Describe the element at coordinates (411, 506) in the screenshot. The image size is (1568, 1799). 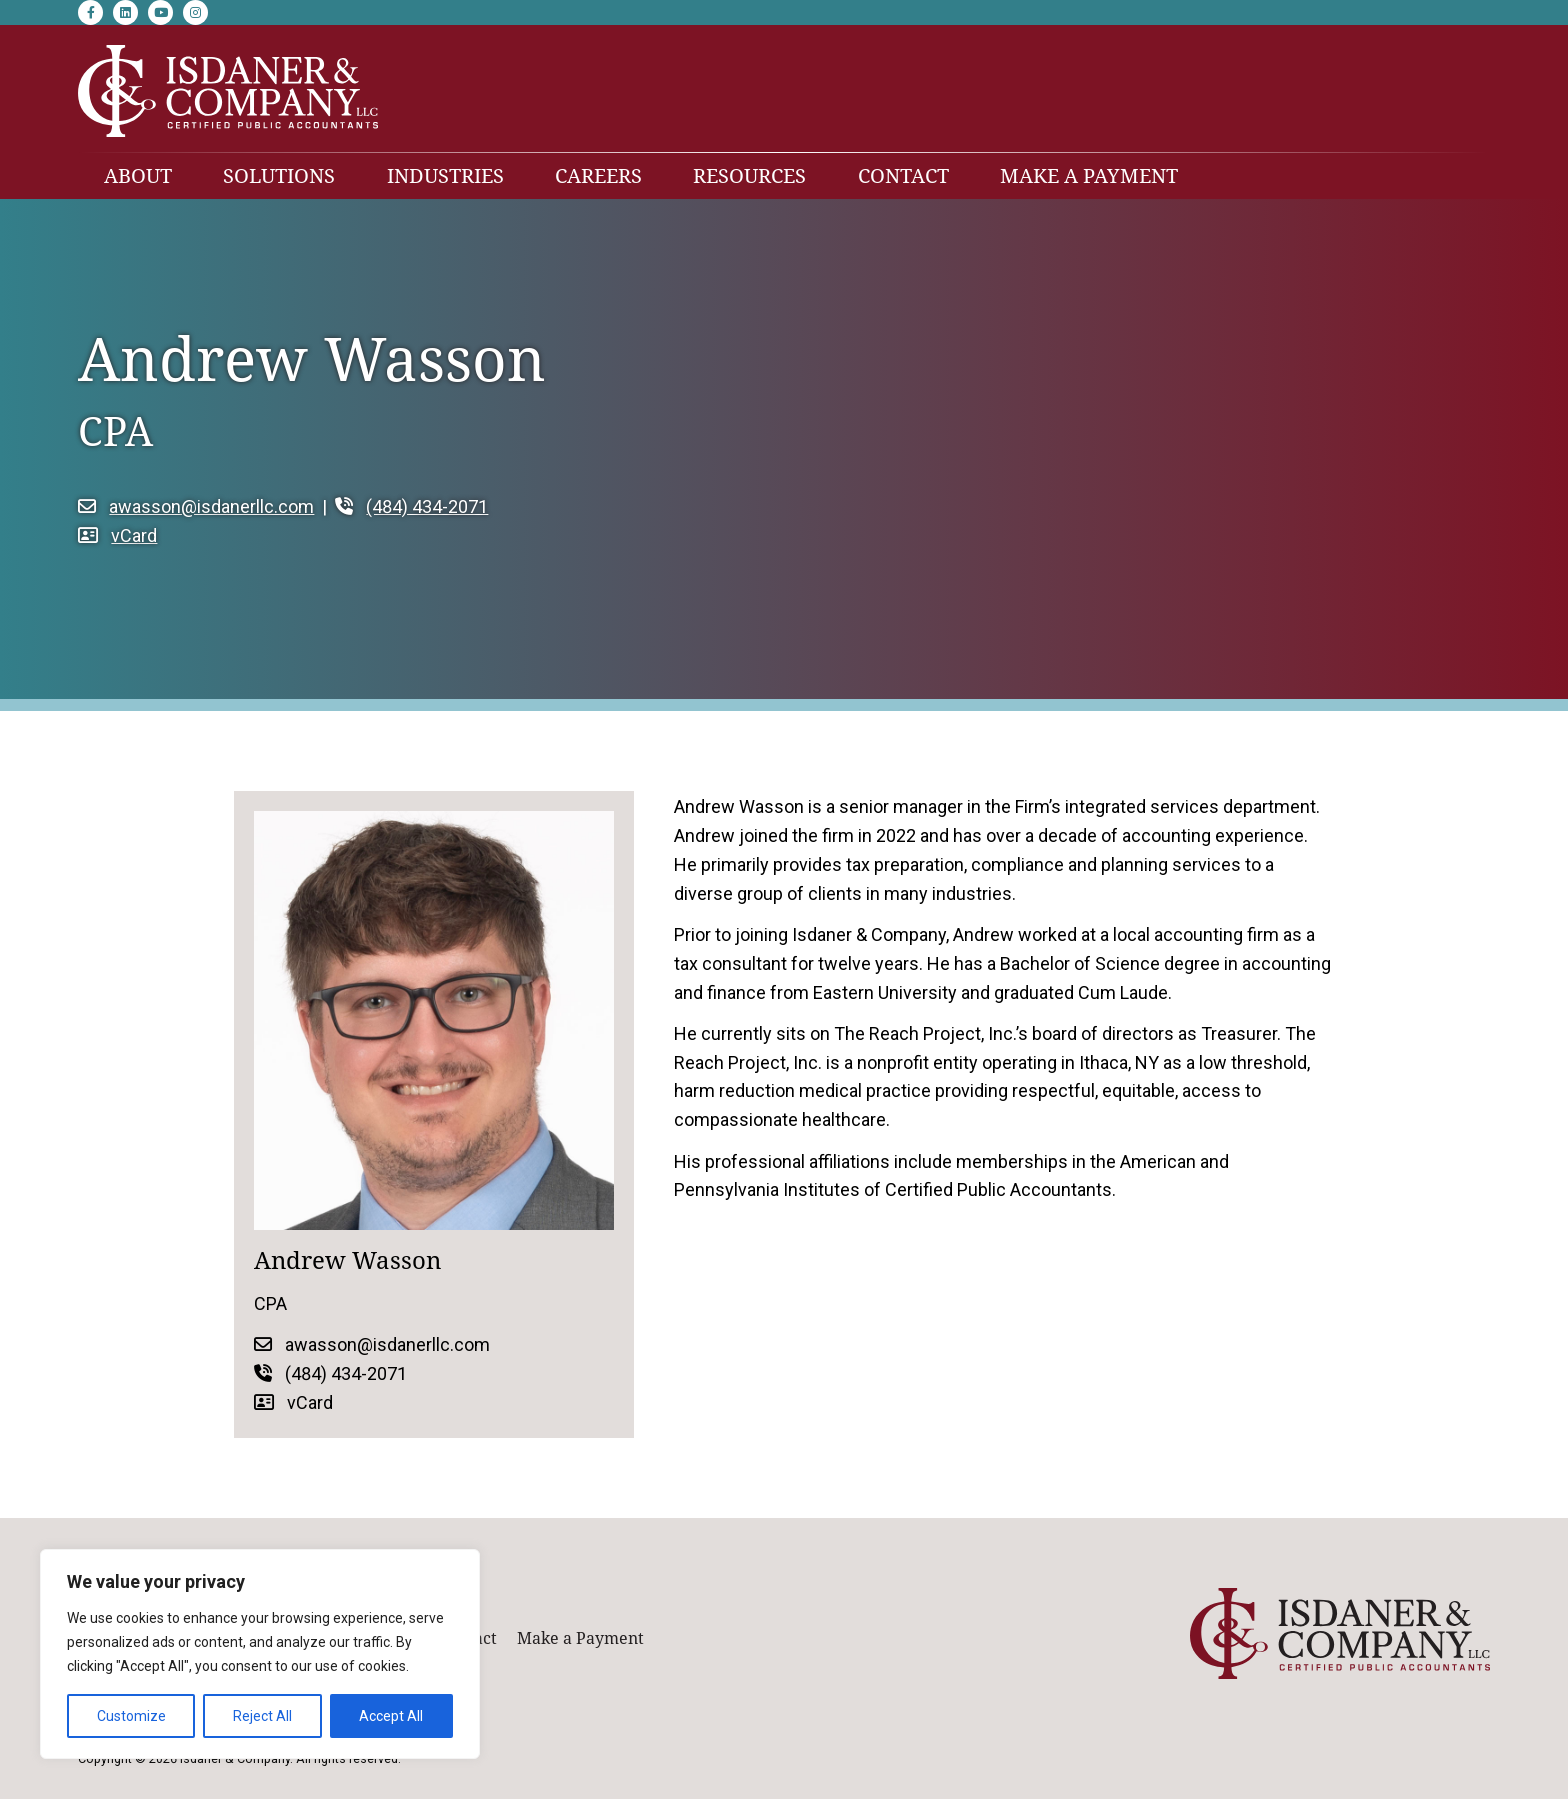
I see `(484) 434-2071` at that location.